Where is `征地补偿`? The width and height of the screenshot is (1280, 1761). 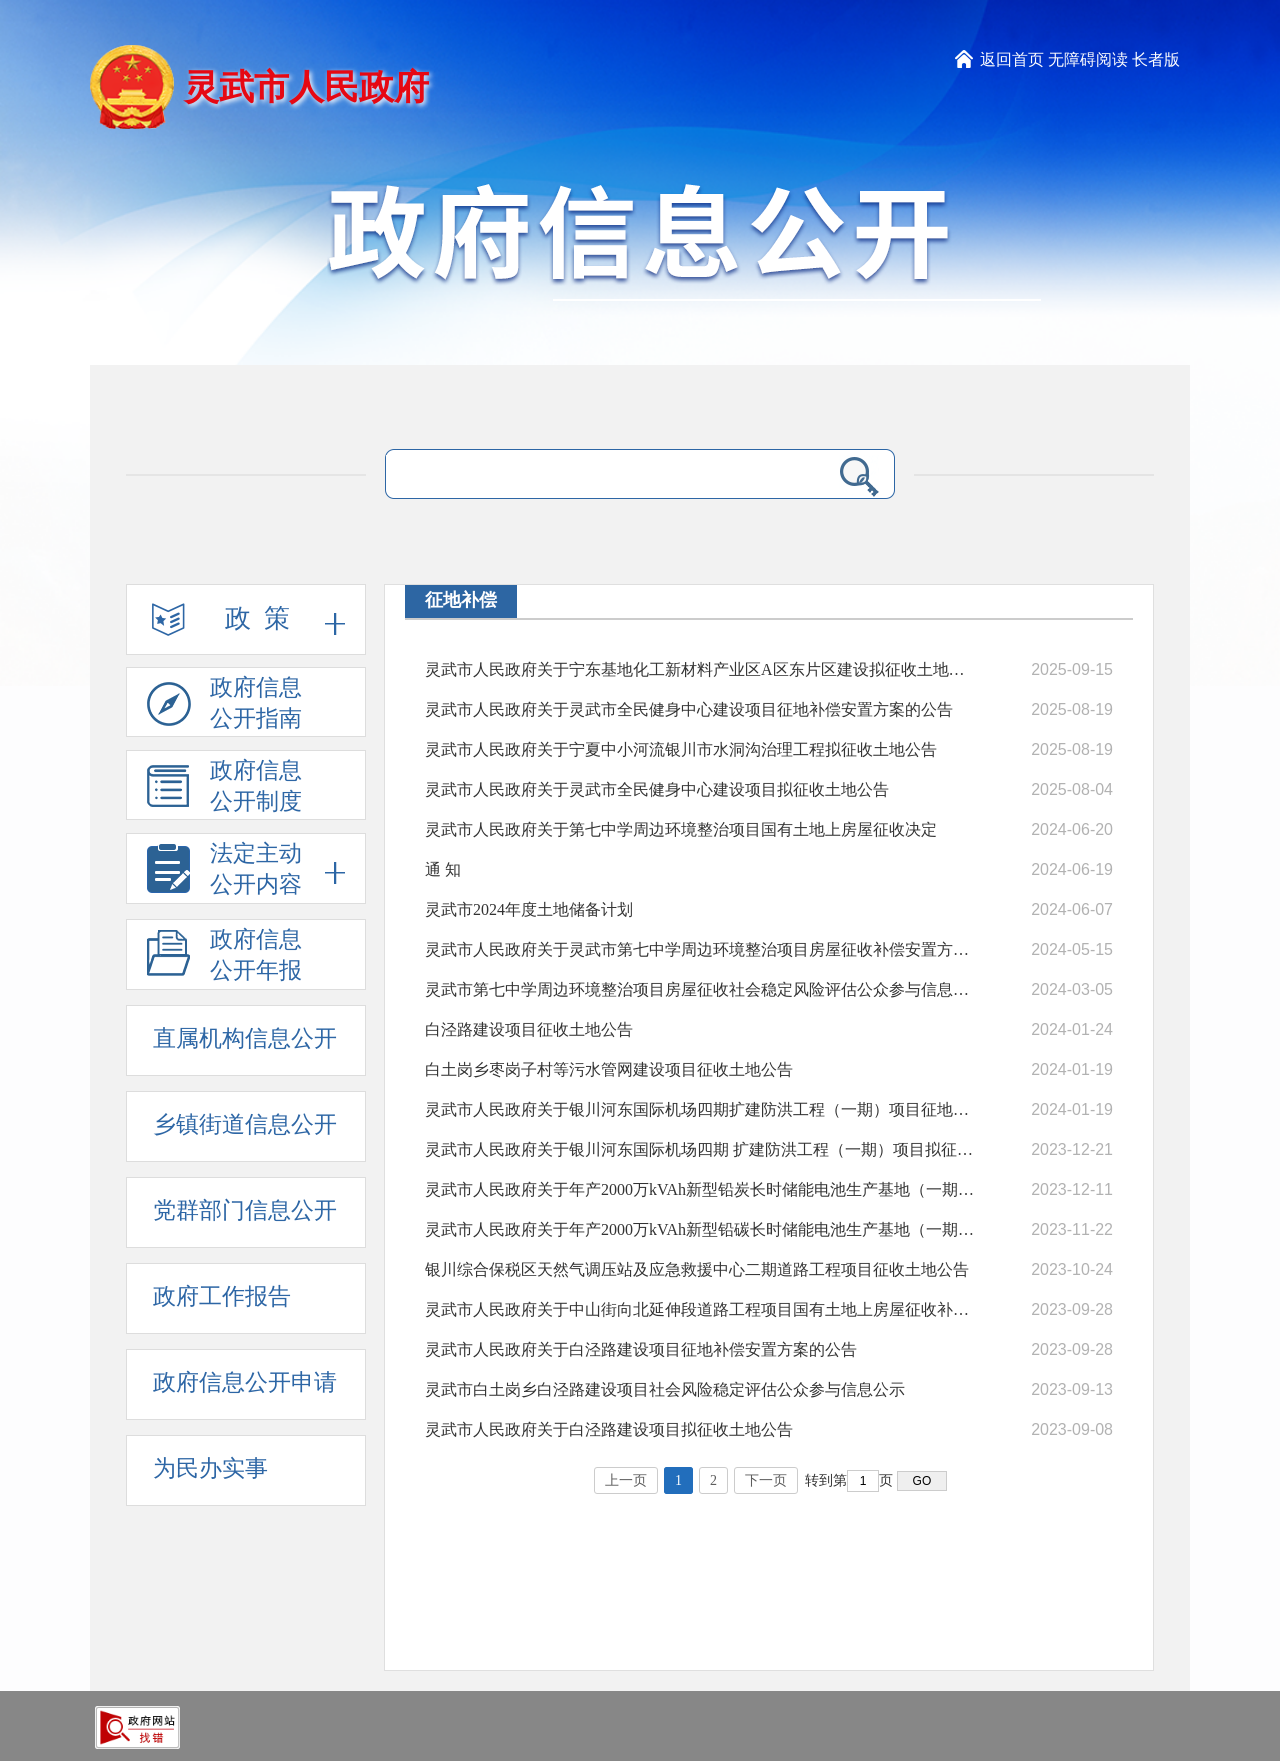 征地补偿 is located at coordinates (461, 600).